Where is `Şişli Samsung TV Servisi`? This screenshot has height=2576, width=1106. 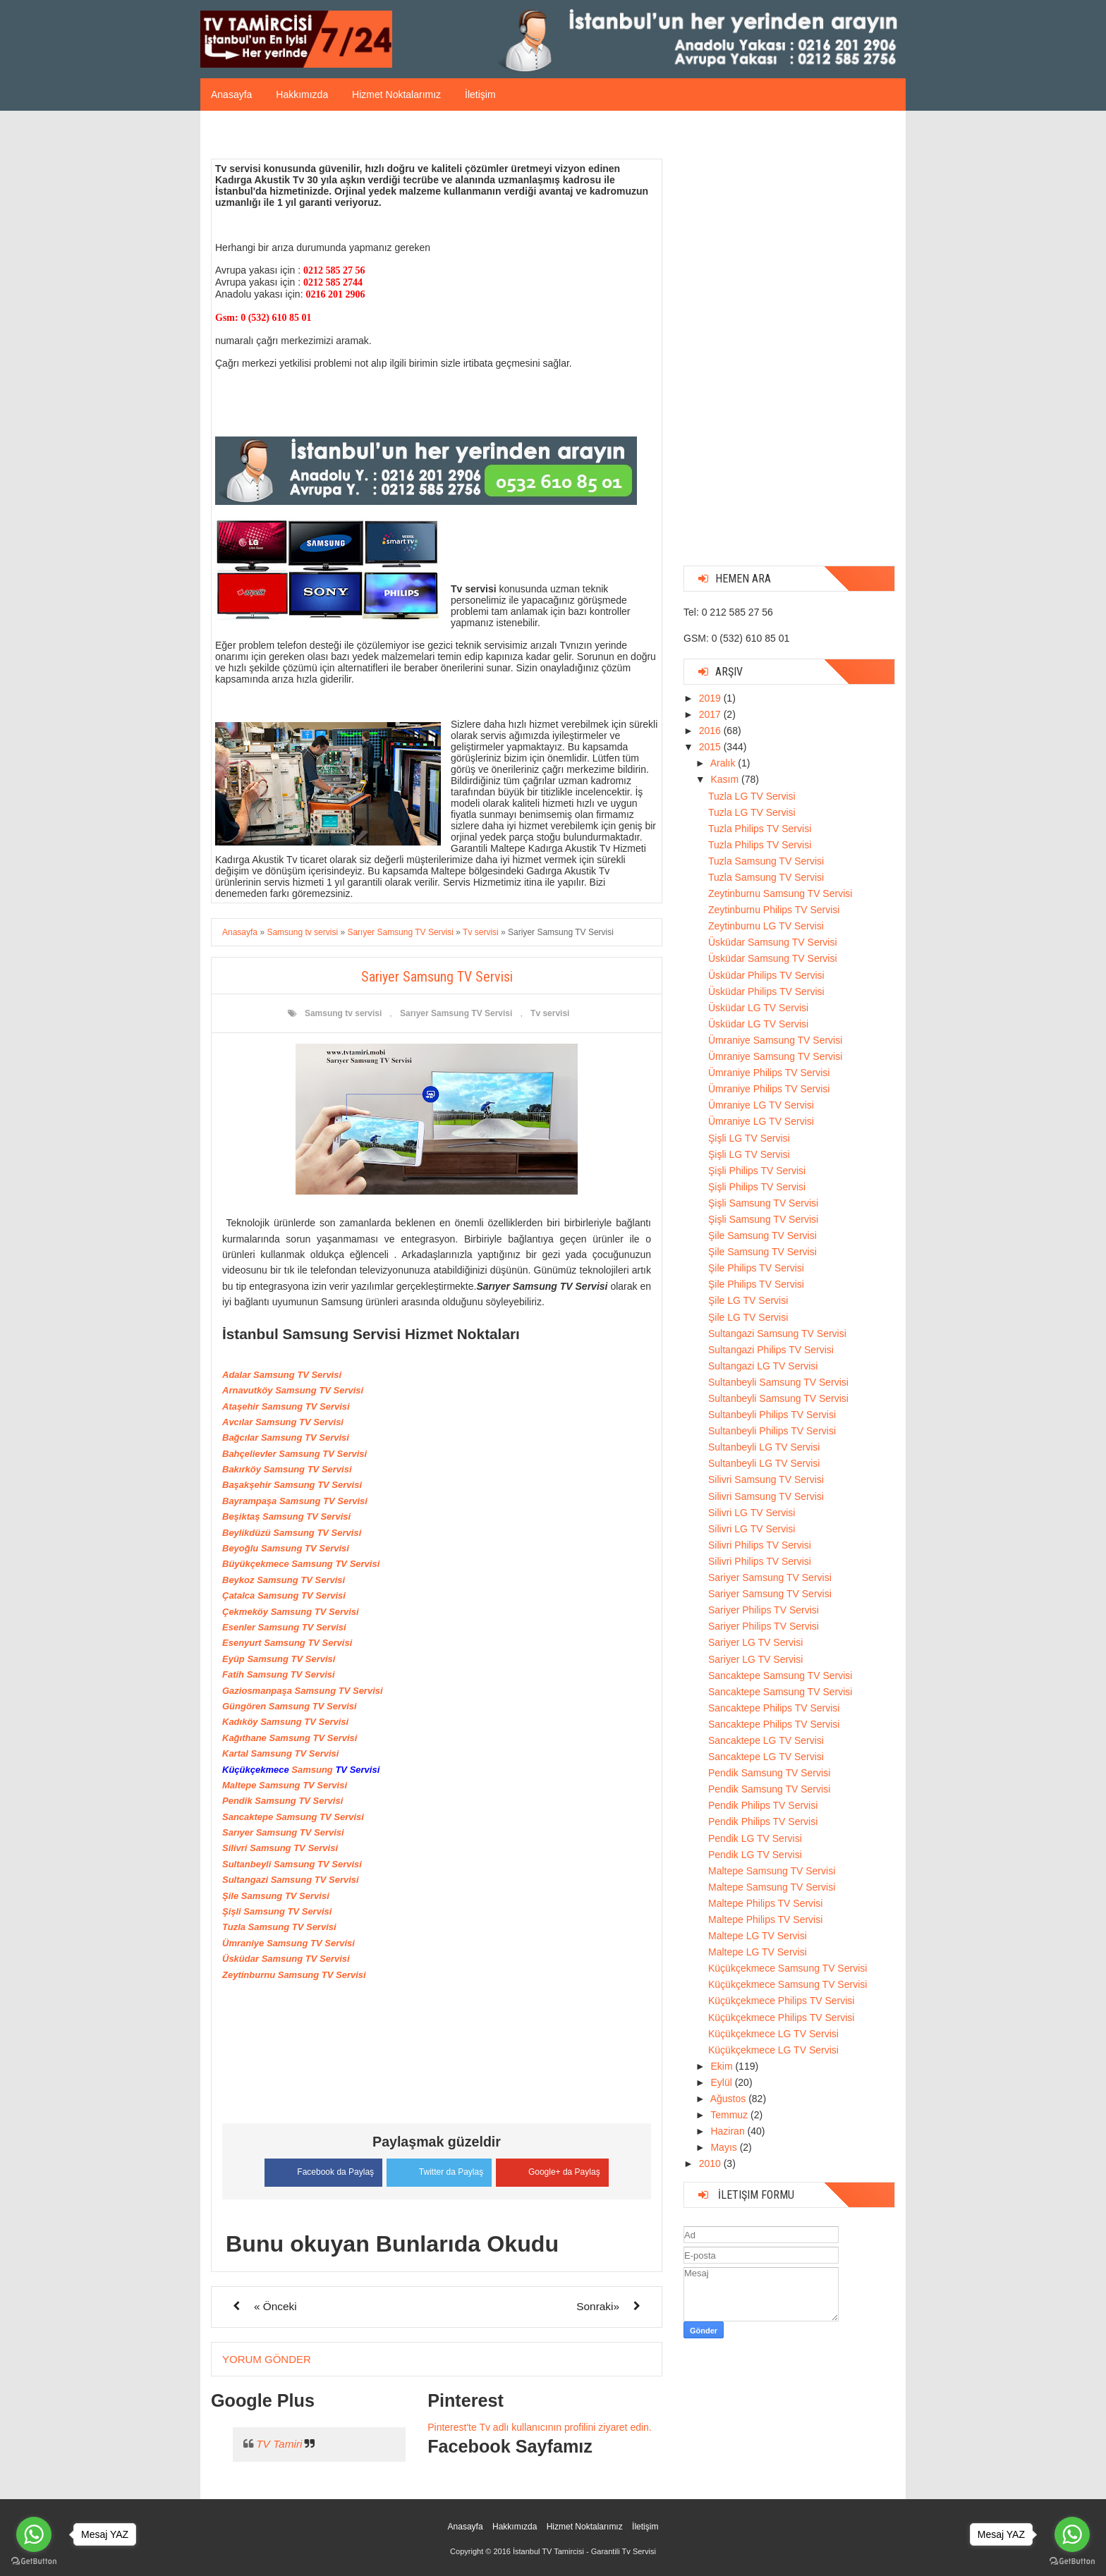
Şişli Samsung TV Servisi is located at coordinates (763, 1203).